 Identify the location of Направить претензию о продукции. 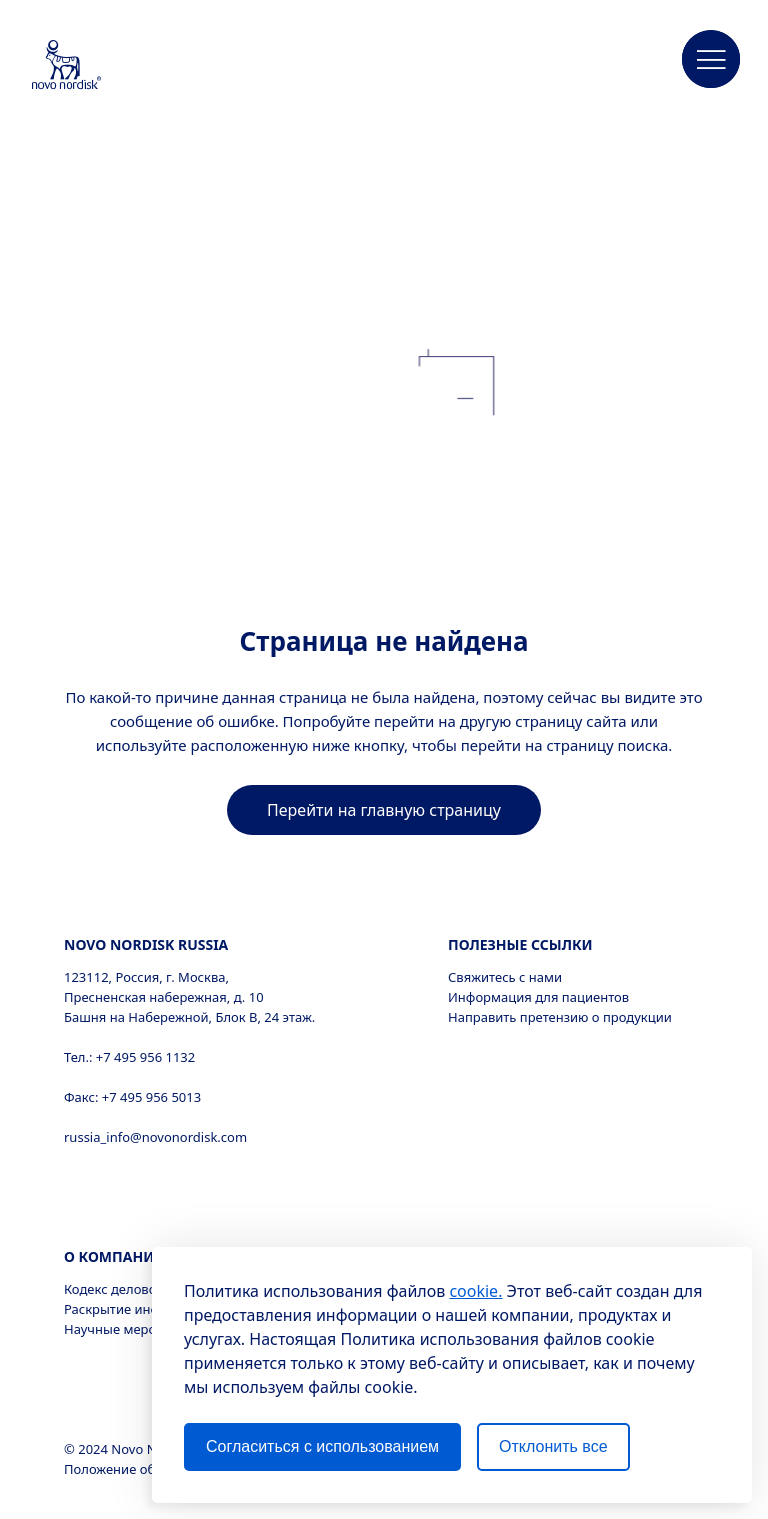
(560, 1017).